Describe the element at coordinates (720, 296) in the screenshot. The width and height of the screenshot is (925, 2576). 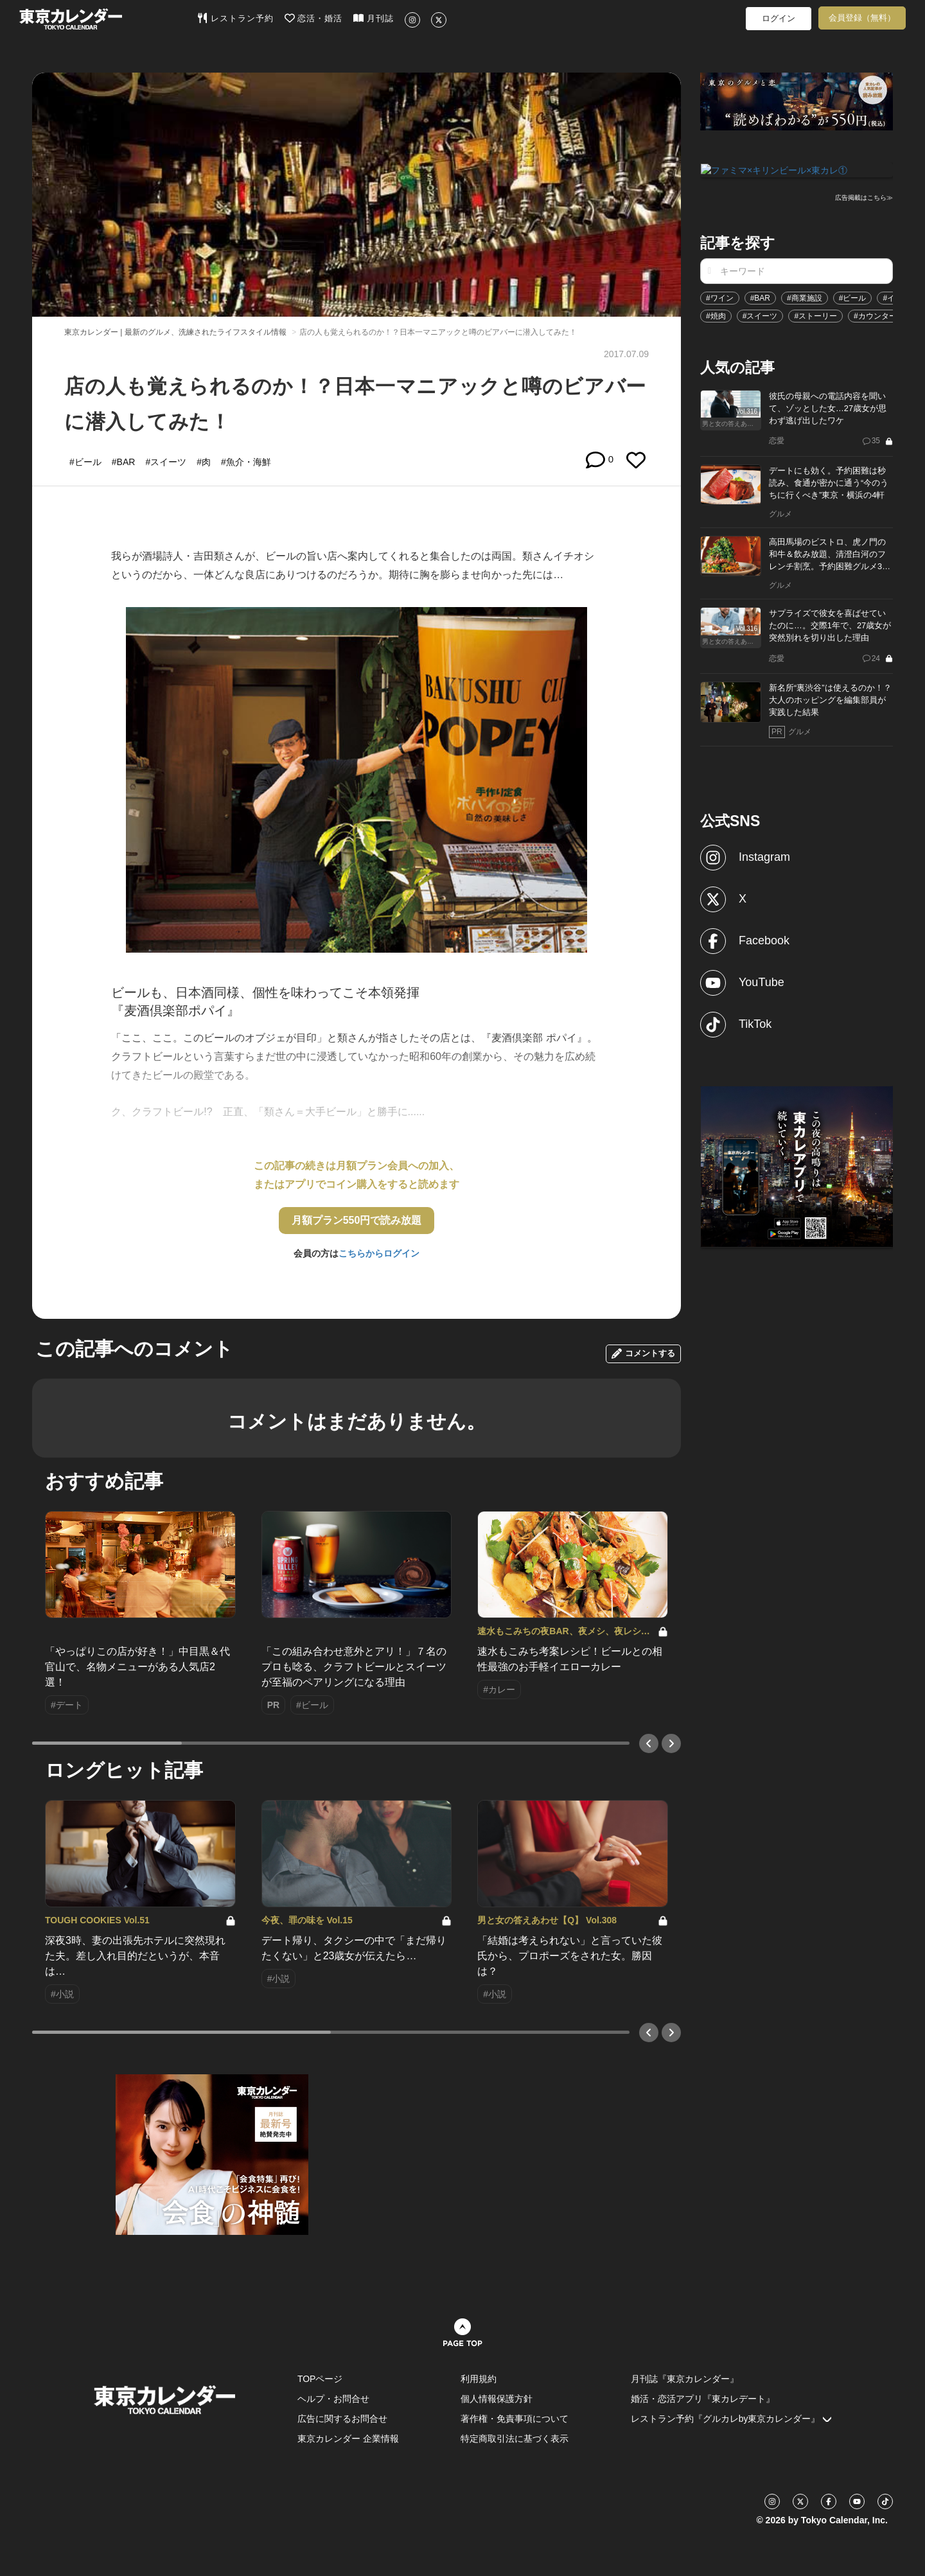
I see `#ワイン` at that location.